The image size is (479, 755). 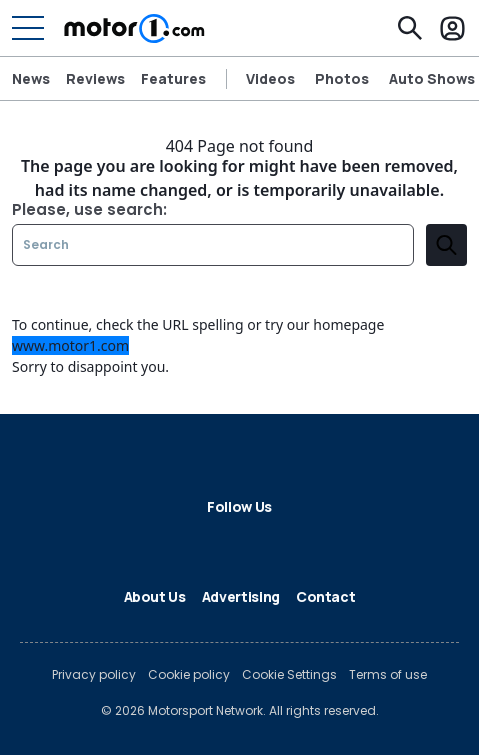 I want to click on [Instagram], so click(x=288, y=542).